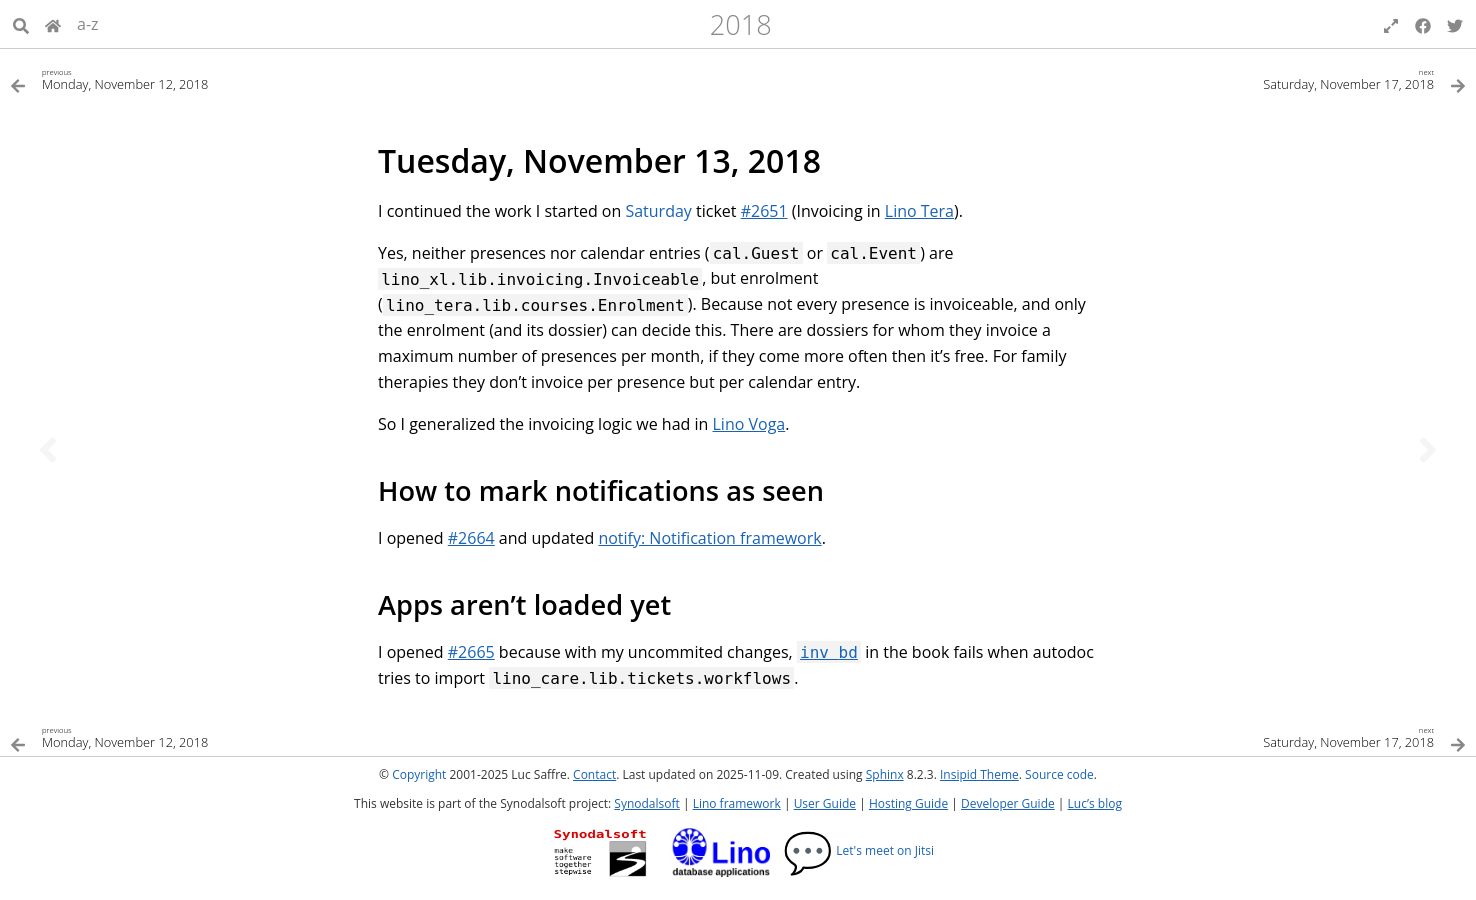 The width and height of the screenshot is (1476, 900). Describe the element at coordinates (21, 24) in the screenshot. I see `[Search]` at that location.